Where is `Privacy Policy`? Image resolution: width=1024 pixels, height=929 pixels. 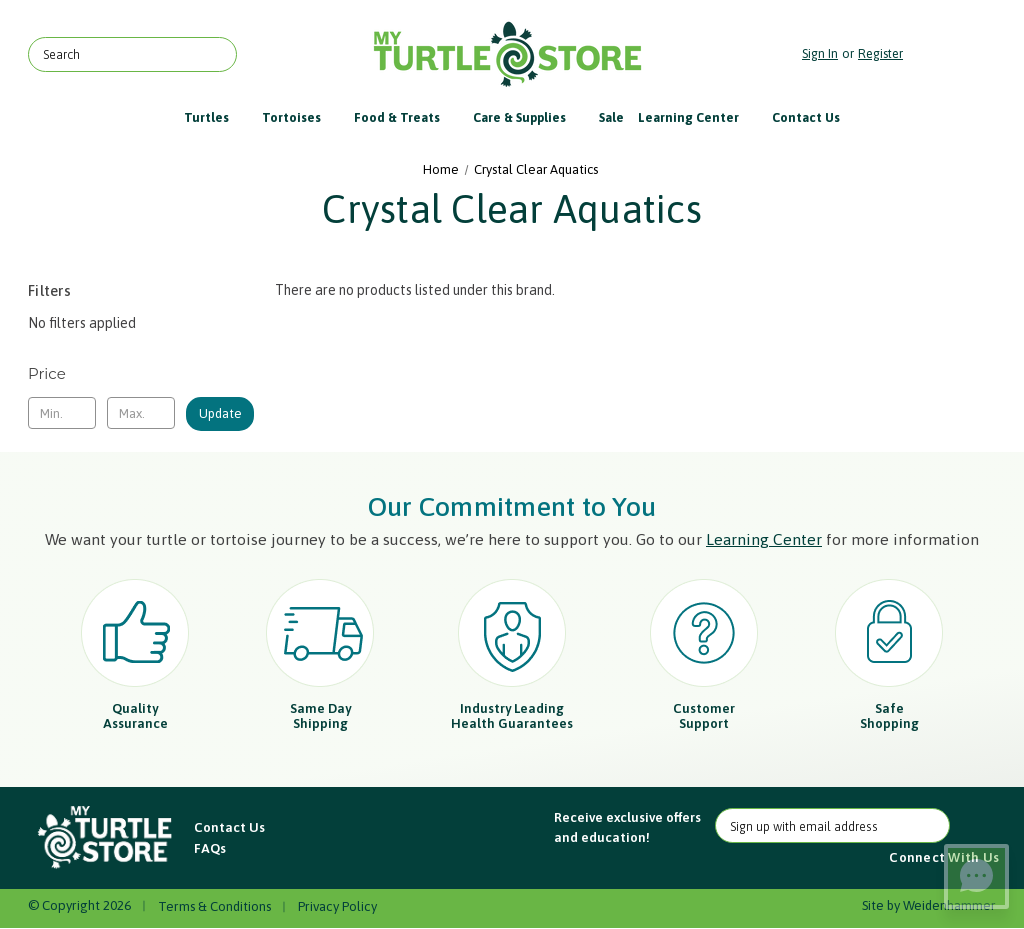
Privacy Policy is located at coordinates (337, 906).